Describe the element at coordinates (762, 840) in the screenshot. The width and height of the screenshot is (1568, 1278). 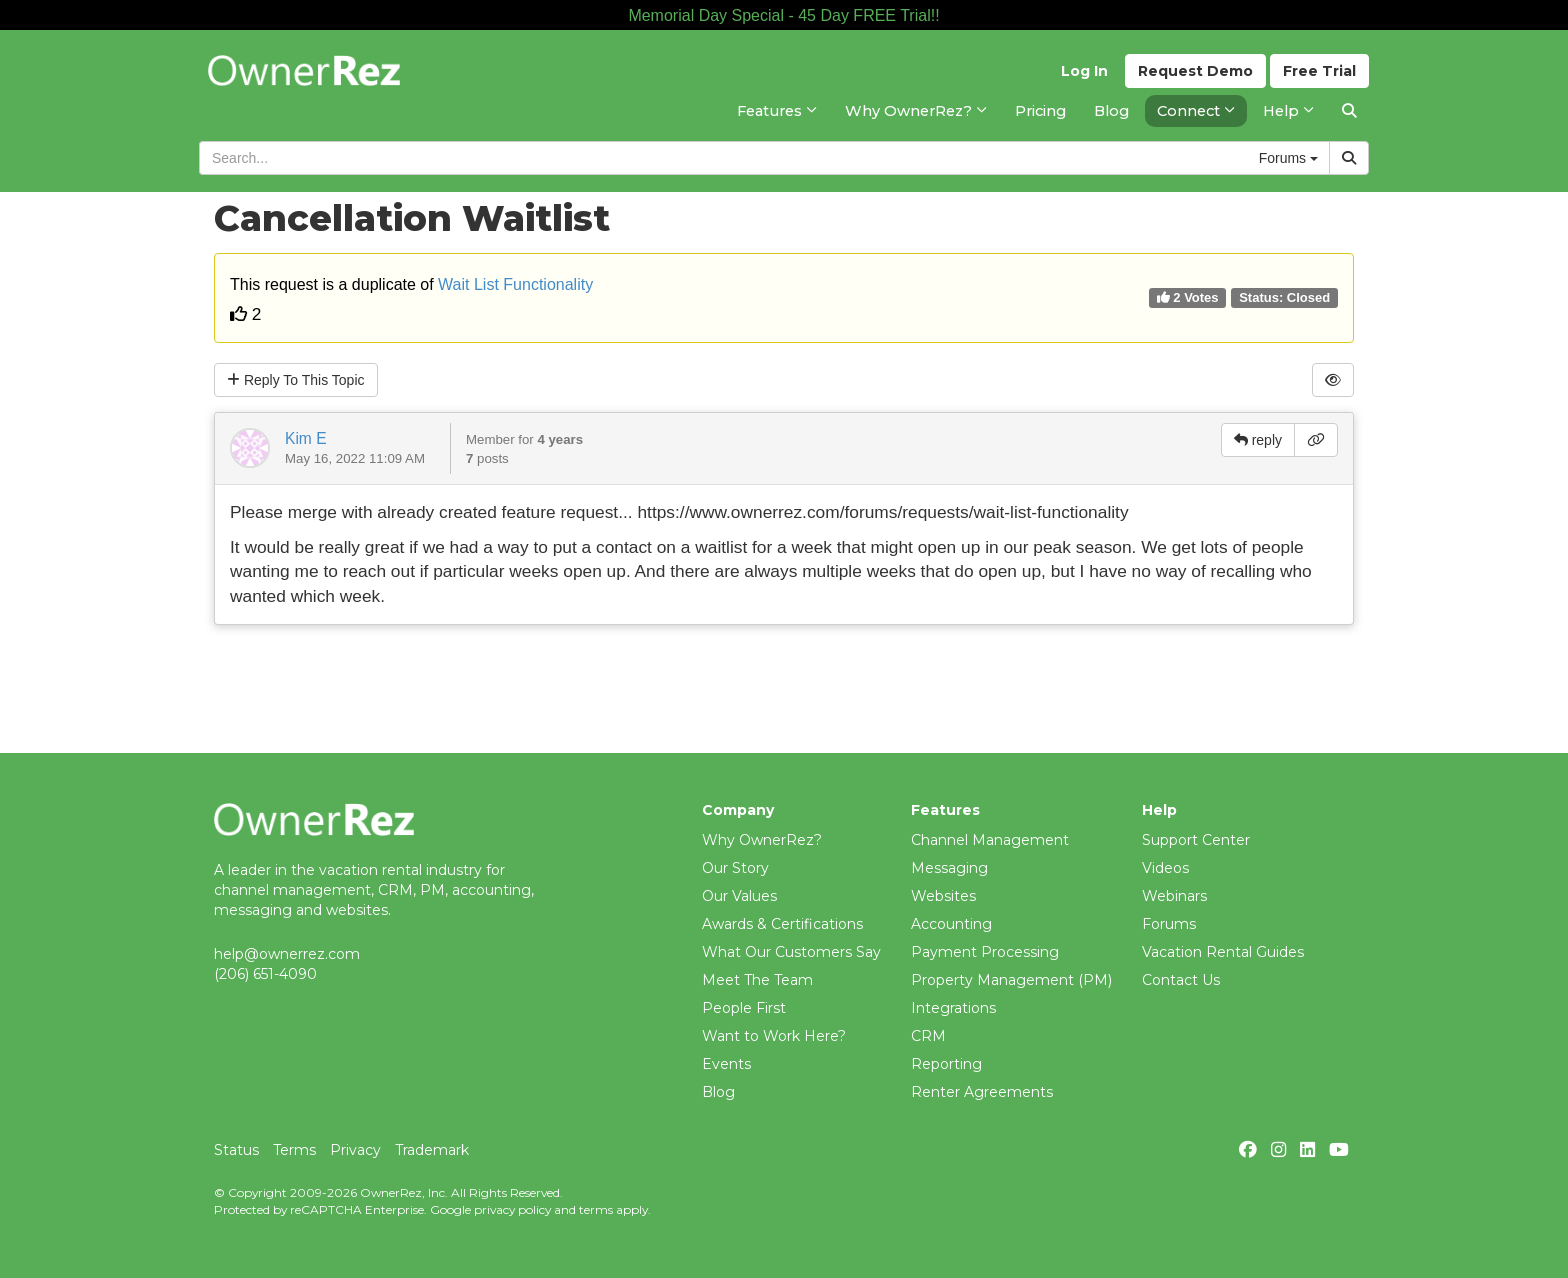
I see `Why OwnerRez?` at that location.